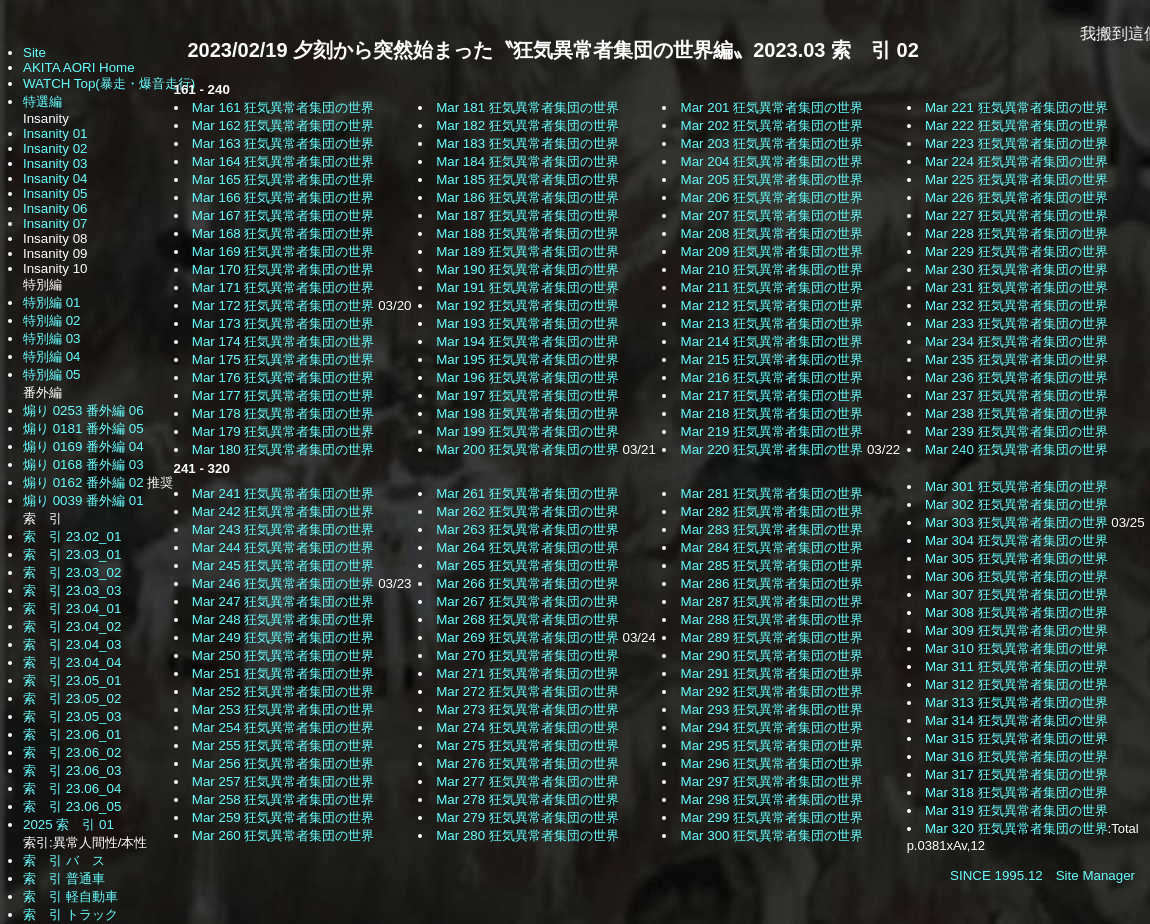  What do you see at coordinates (283, 691) in the screenshot?
I see `Mar 252 狂気異常者集団の世界` at bounding box center [283, 691].